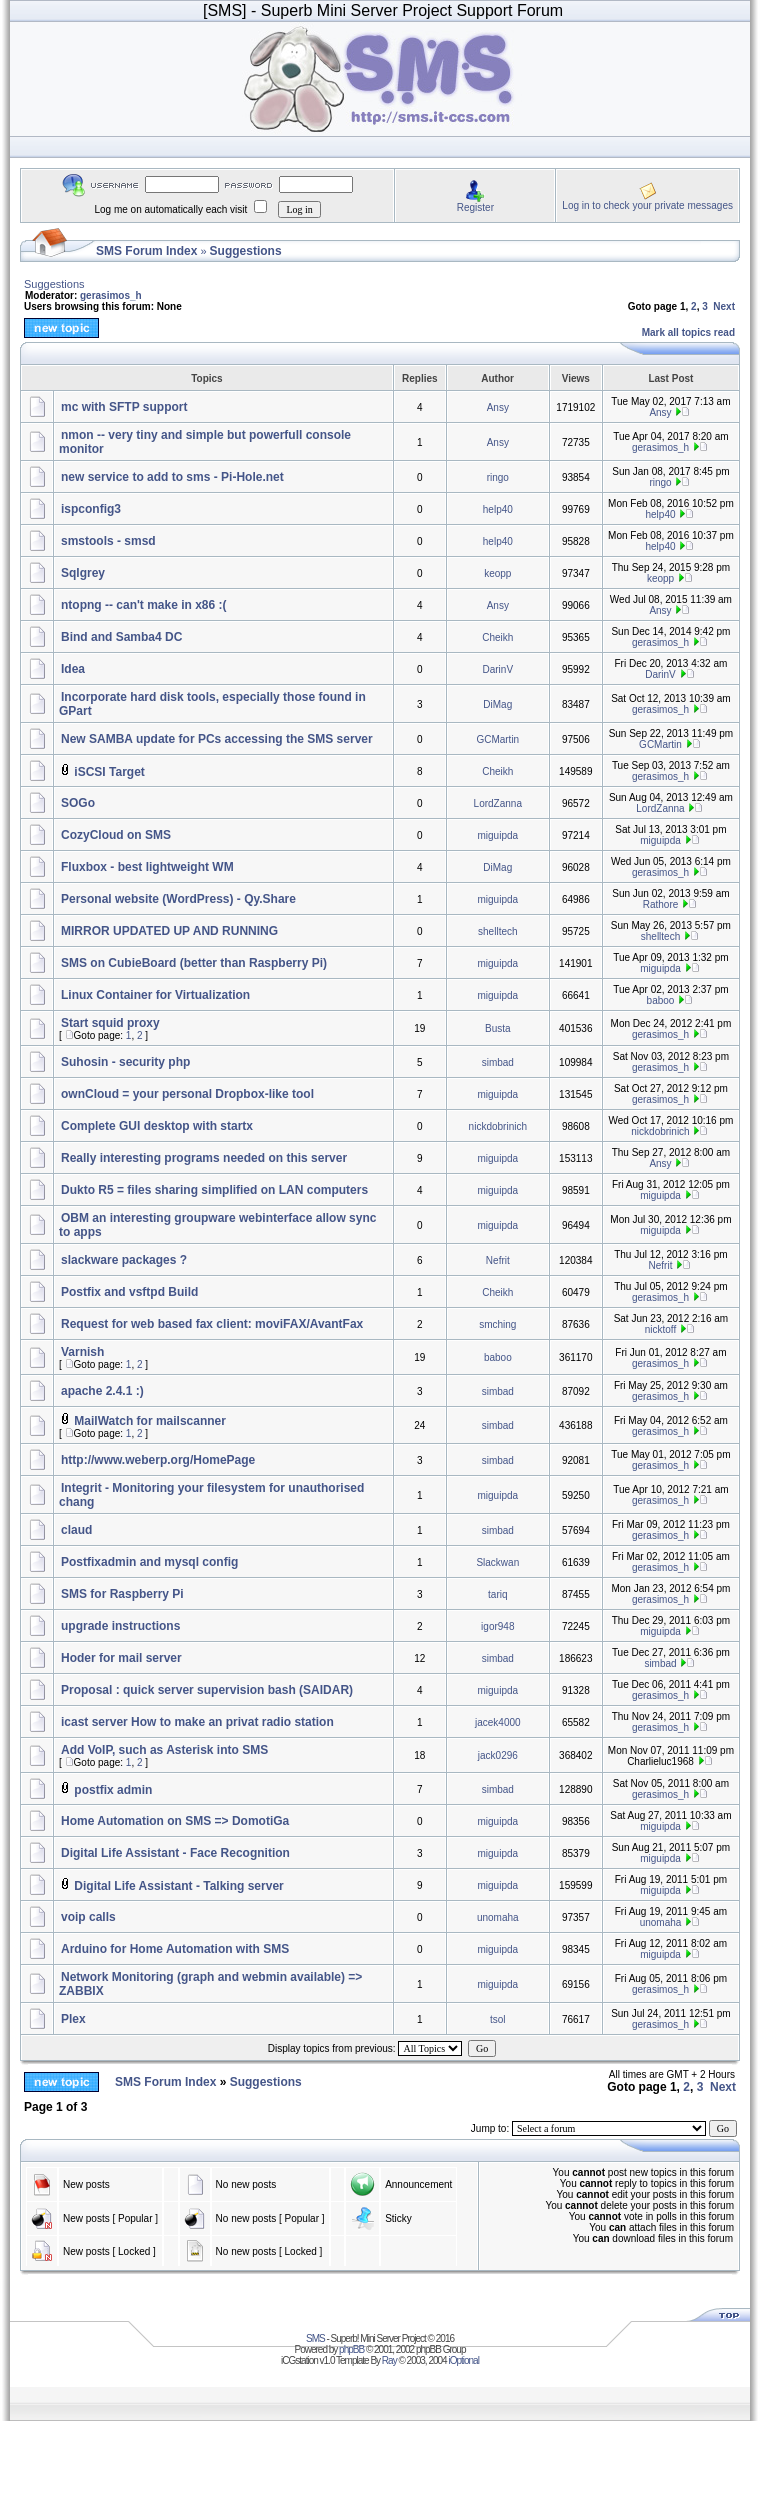  What do you see at coordinates (109, 772) in the screenshot?
I see `iSCSI Target` at bounding box center [109, 772].